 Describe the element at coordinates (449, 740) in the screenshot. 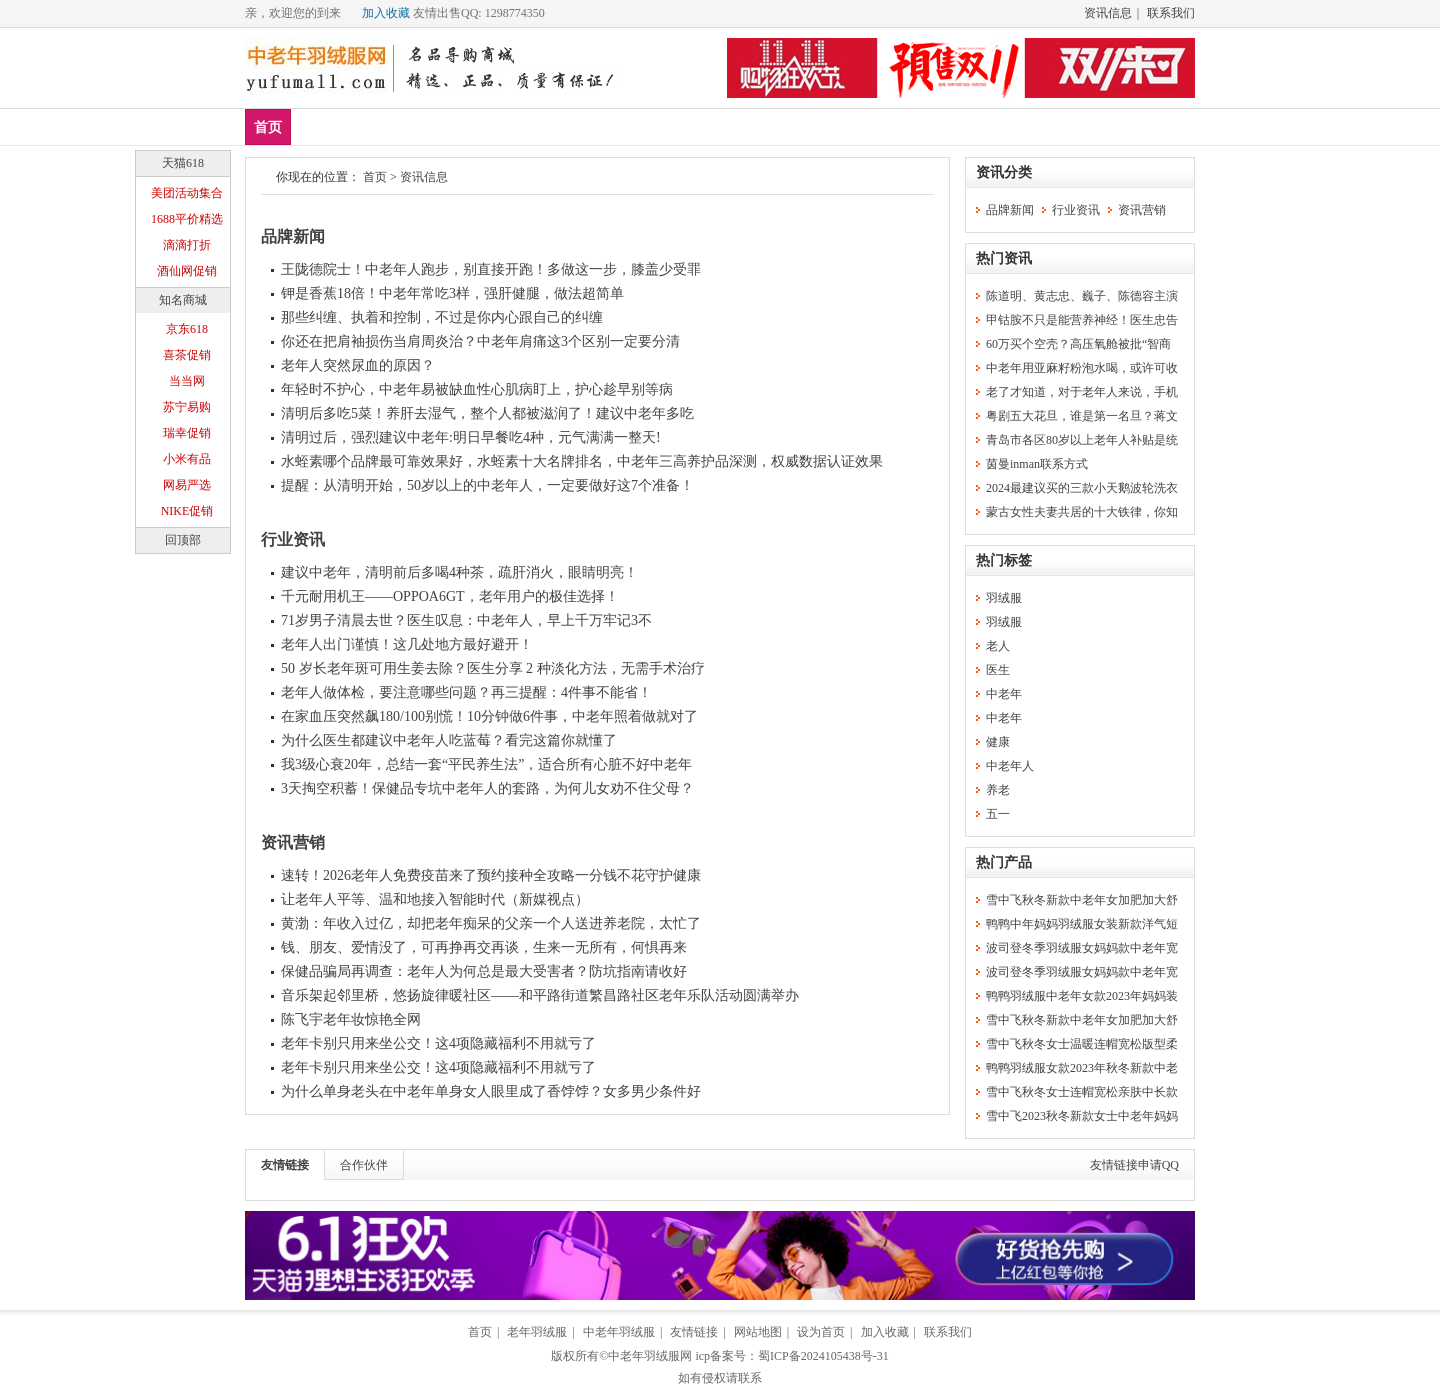

I see `为什么医生都建议中老年人吃蓝莓？看完这篇你就懂了` at that location.